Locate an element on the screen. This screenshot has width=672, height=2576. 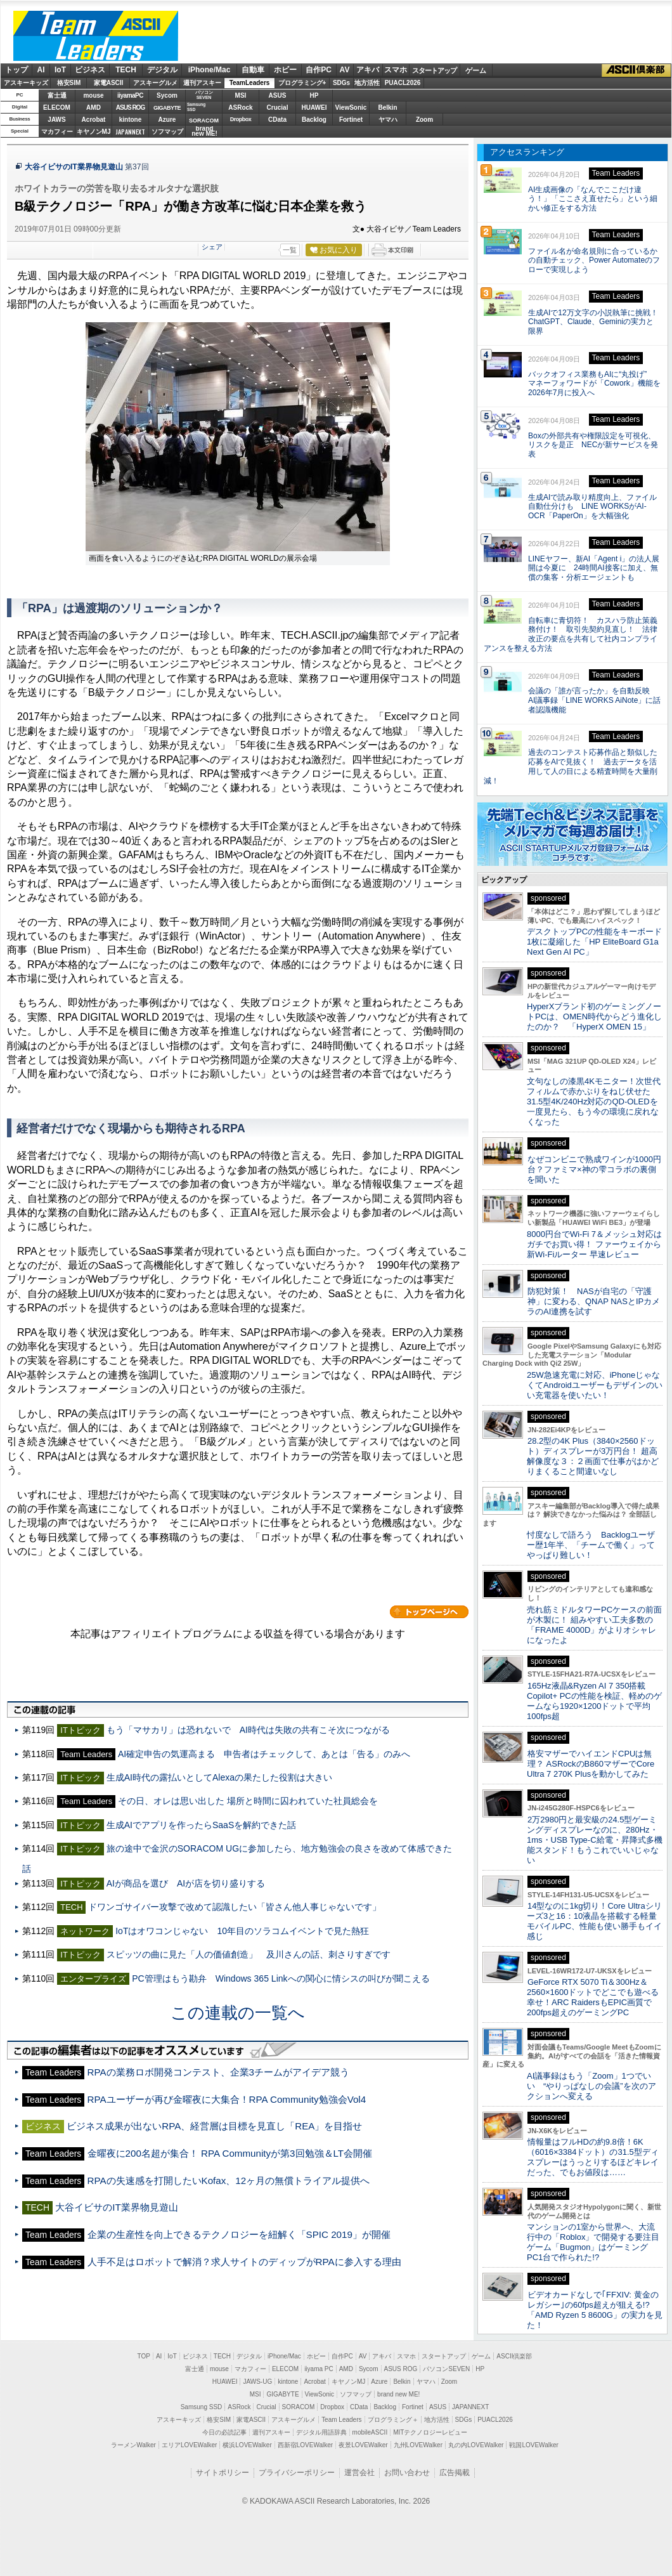
エリアLOVEWalker is located at coordinates (189, 2445).